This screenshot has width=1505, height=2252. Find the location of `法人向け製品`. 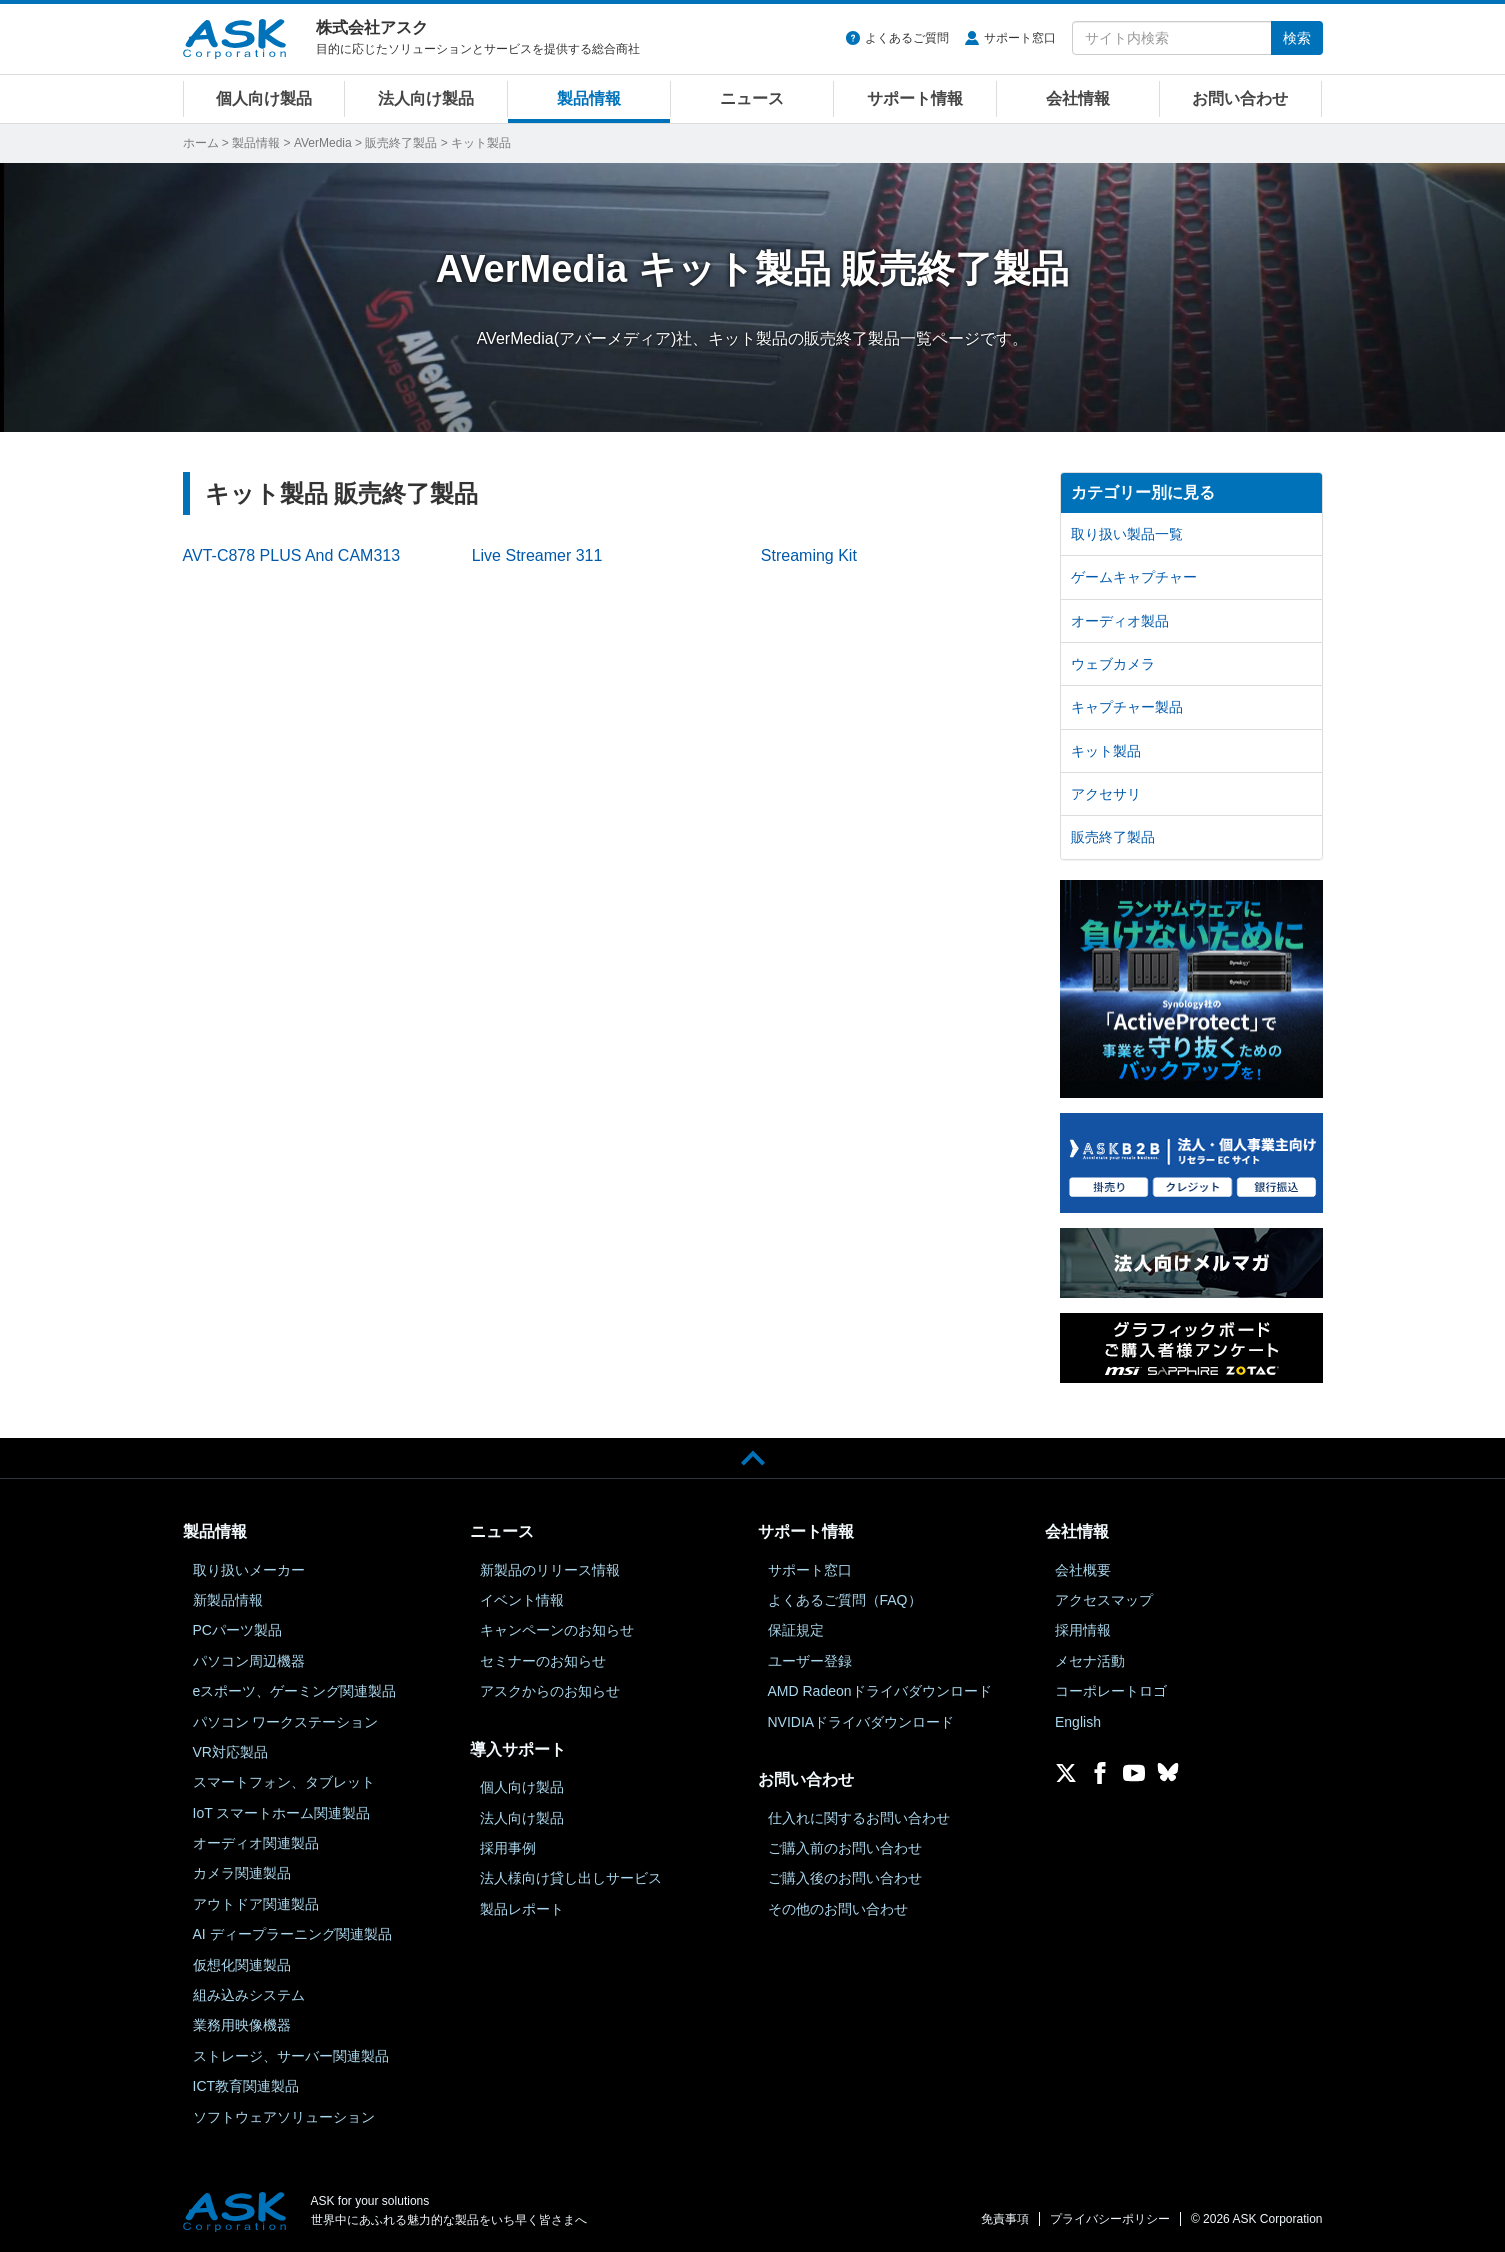

法人向け製品 is located at coordinates (426, 98).